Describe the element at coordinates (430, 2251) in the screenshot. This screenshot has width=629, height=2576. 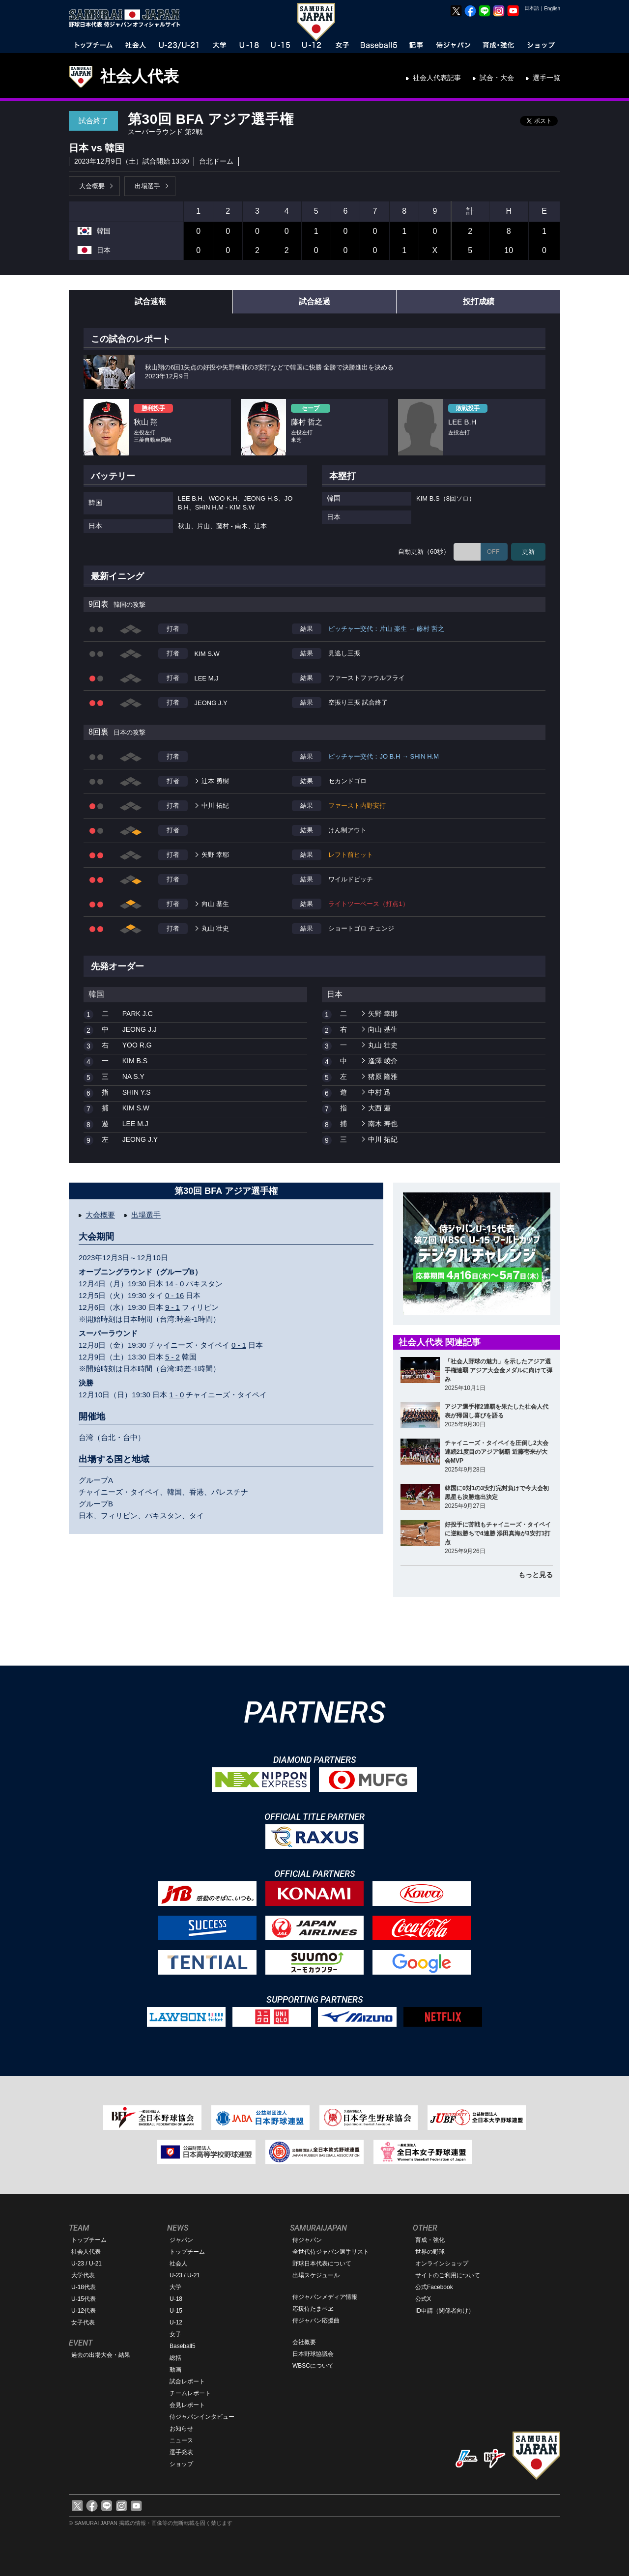
I see `世界の野球` at that location.